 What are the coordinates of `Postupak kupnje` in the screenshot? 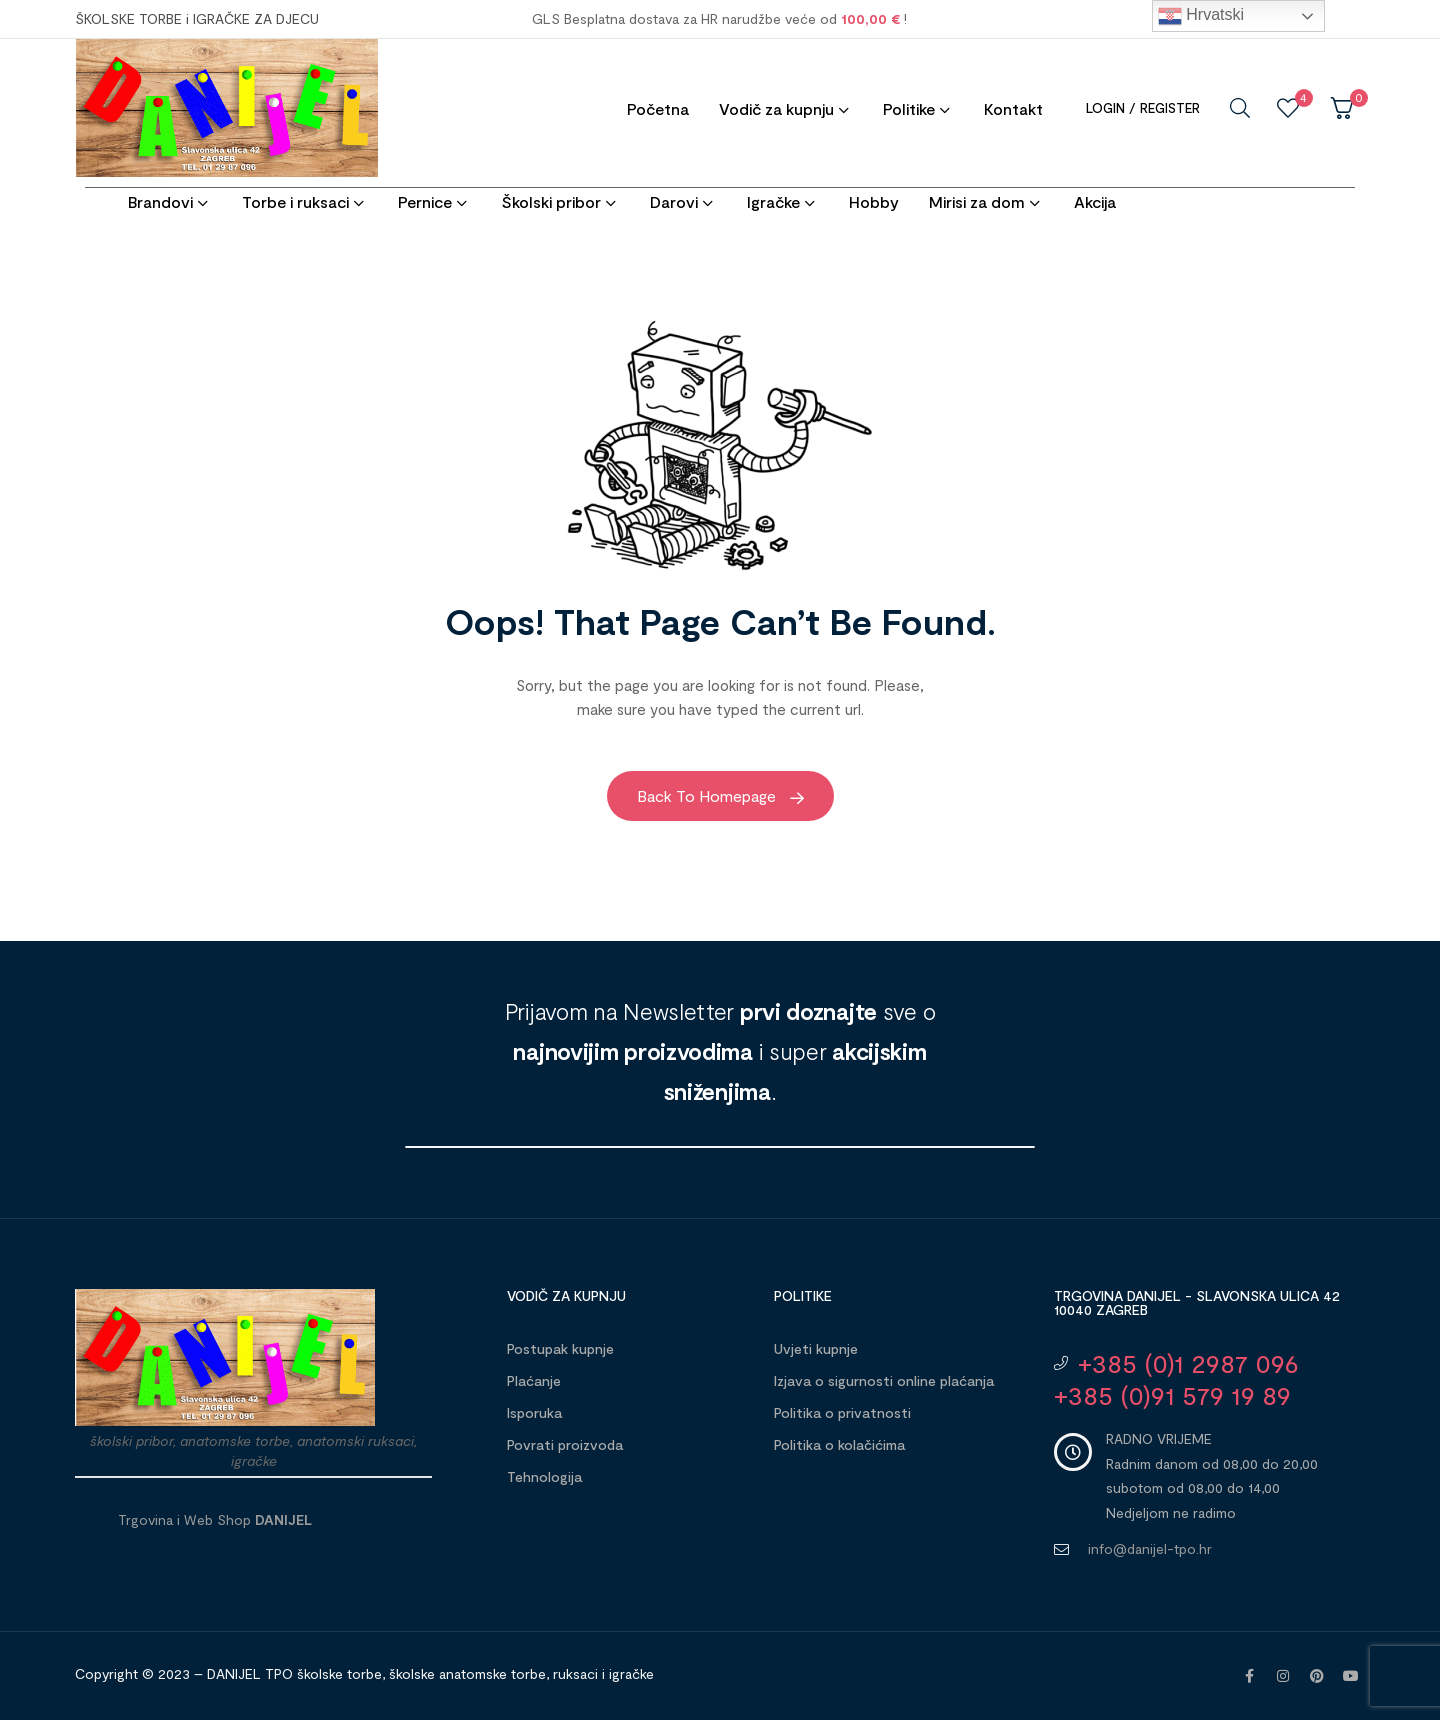 It's located at (560, 1348).